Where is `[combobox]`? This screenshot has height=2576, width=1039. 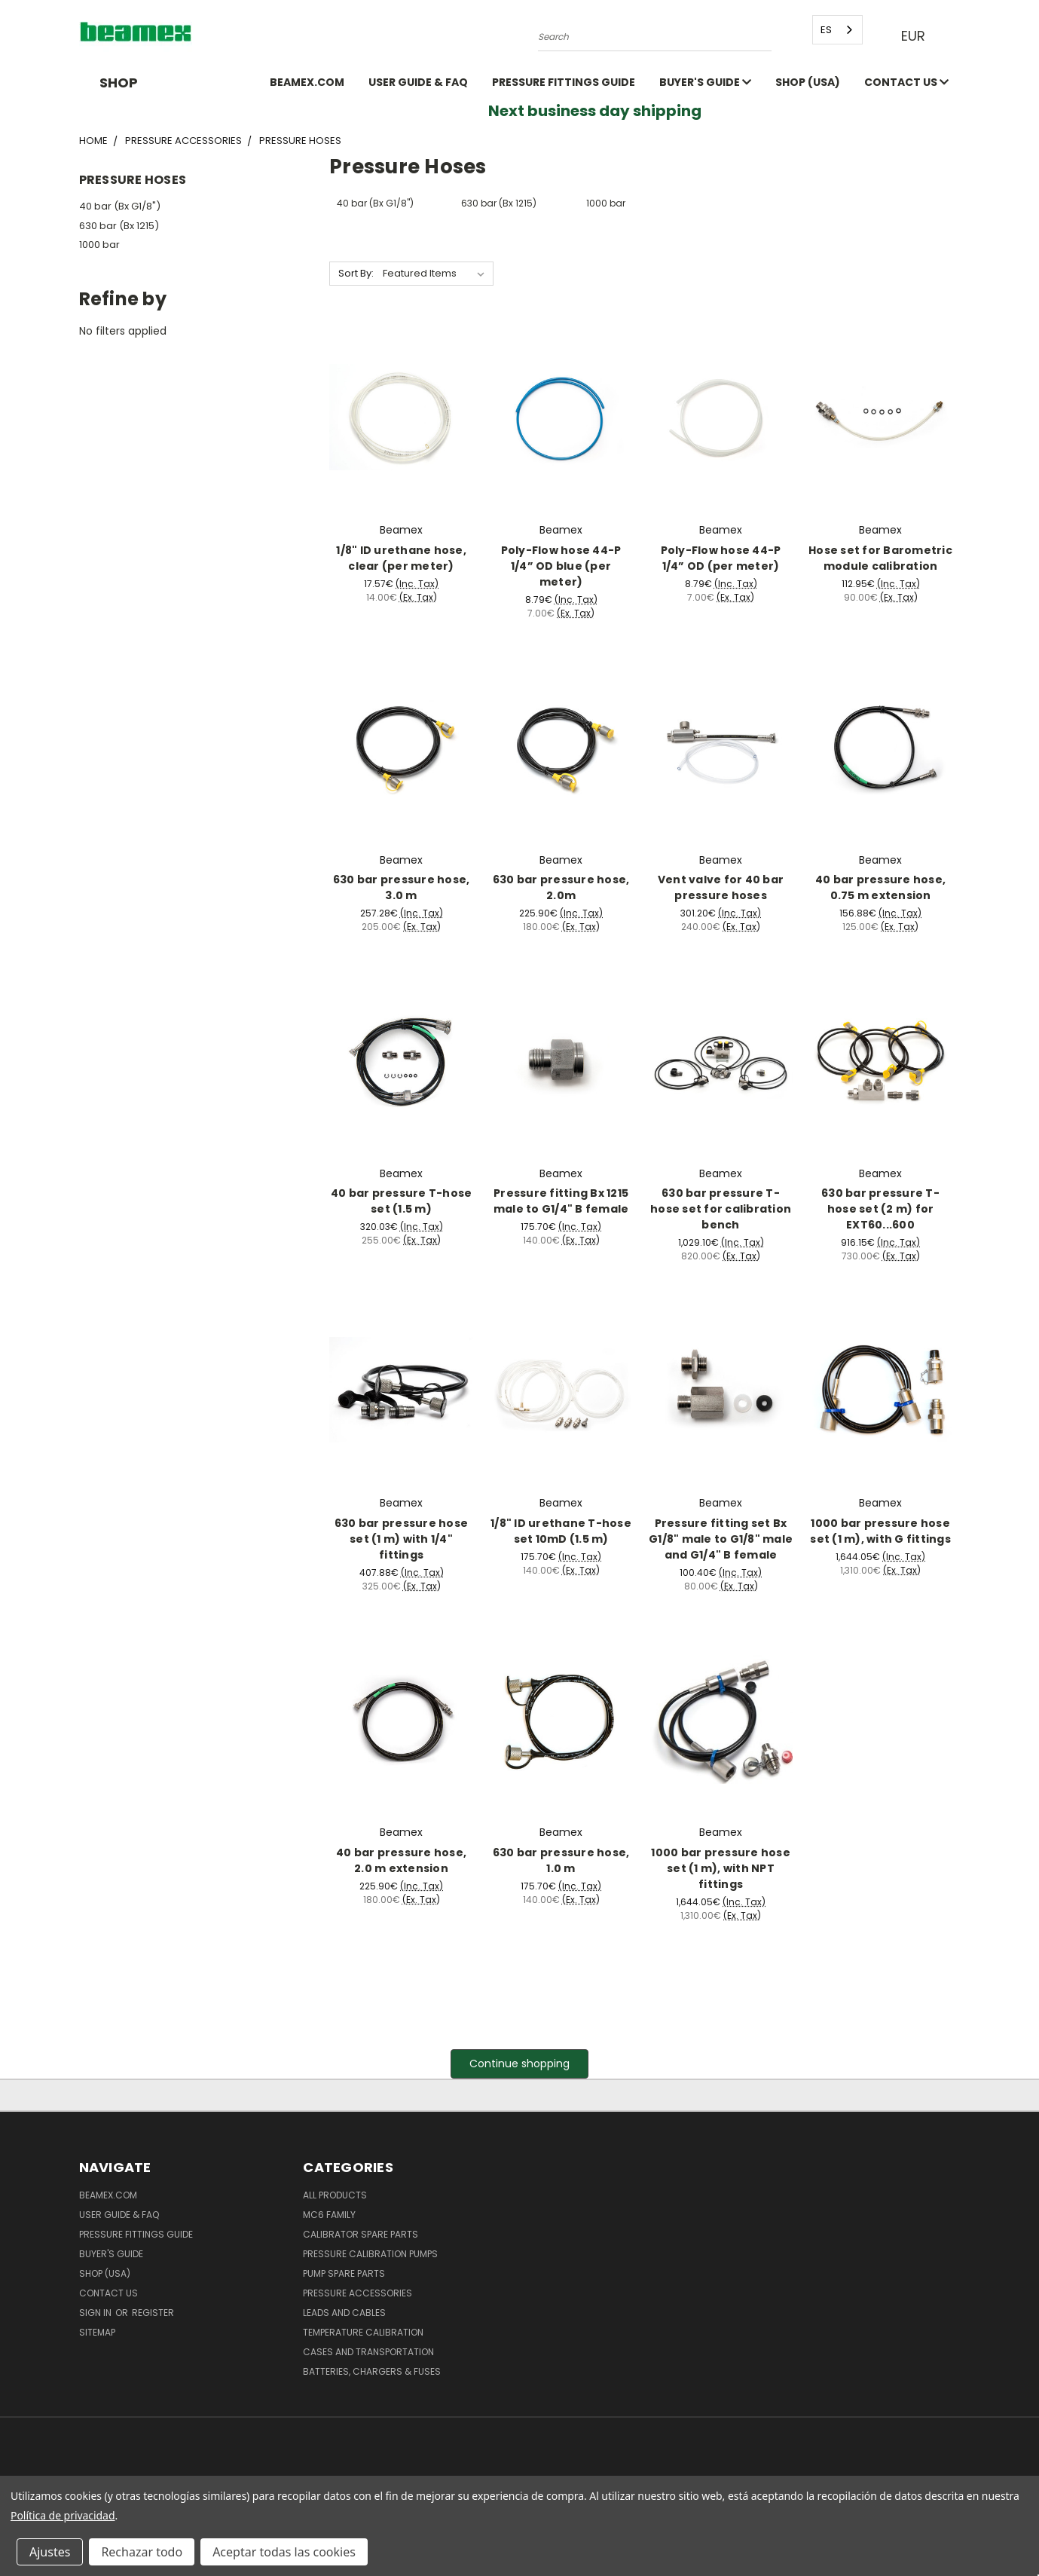 [combobox] is located at coordinates (837, 29).